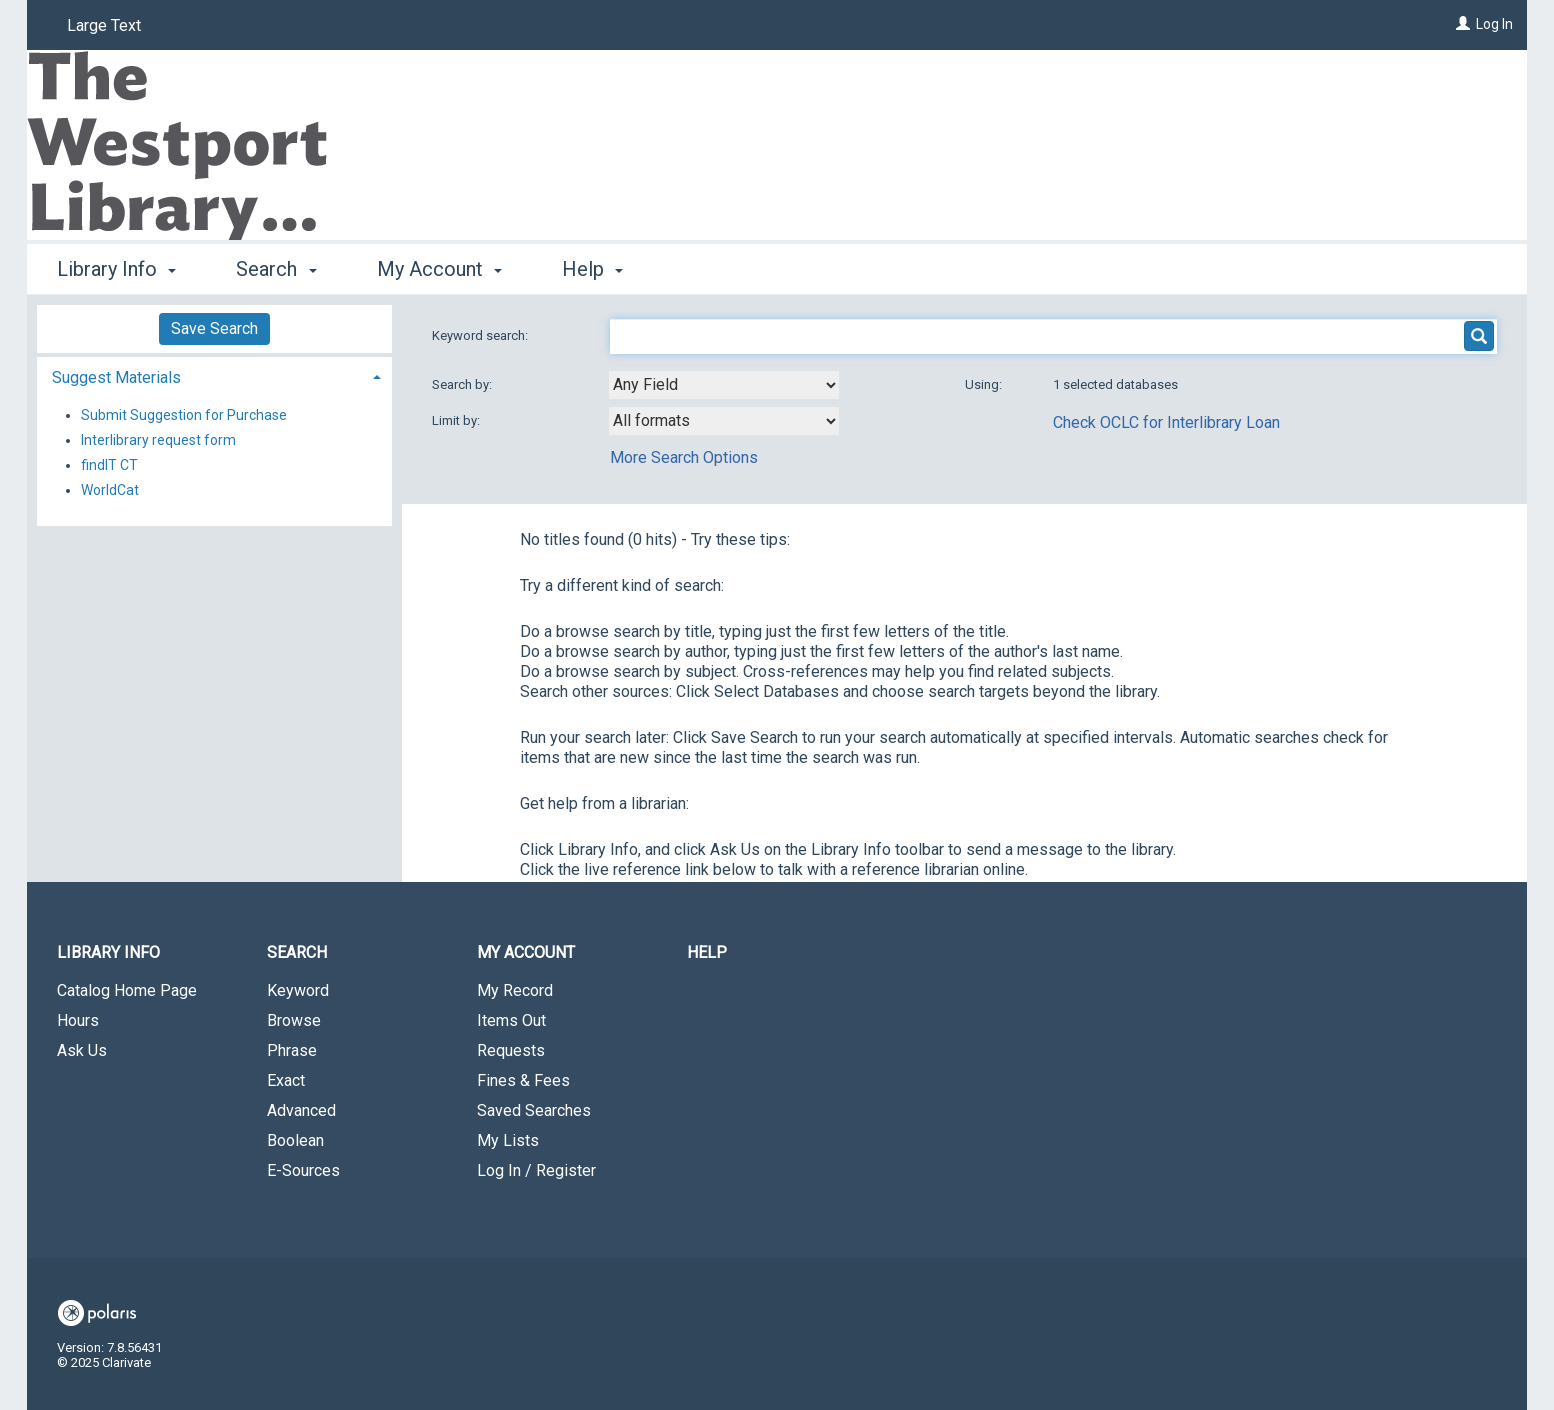  What do you see at coordinates (481, 335) in the screenshot?
I see `Keyword search:` at bounding box center [481, 335].